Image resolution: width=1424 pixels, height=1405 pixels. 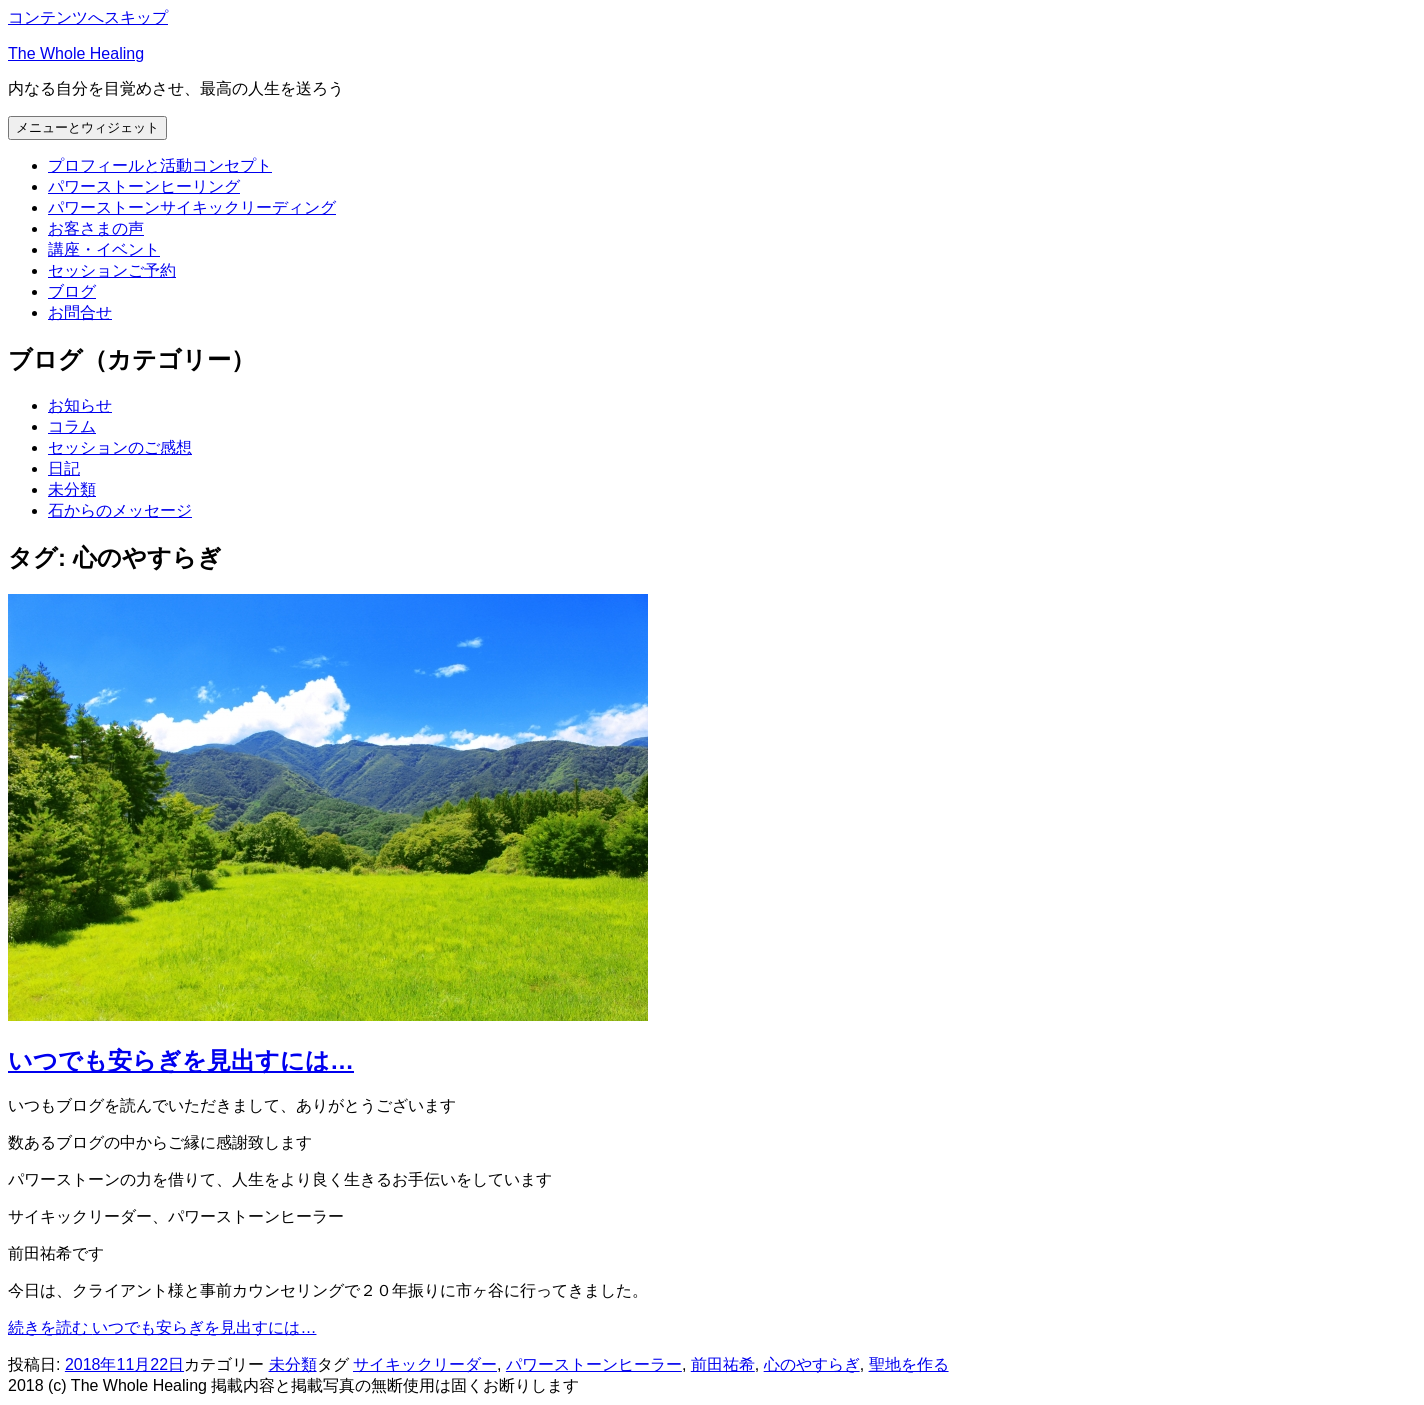 What do you see at coordinates (594, 1364) in the screenshot?
I see `パワーストーンヒーラー` at bounding box center [594, 1364].